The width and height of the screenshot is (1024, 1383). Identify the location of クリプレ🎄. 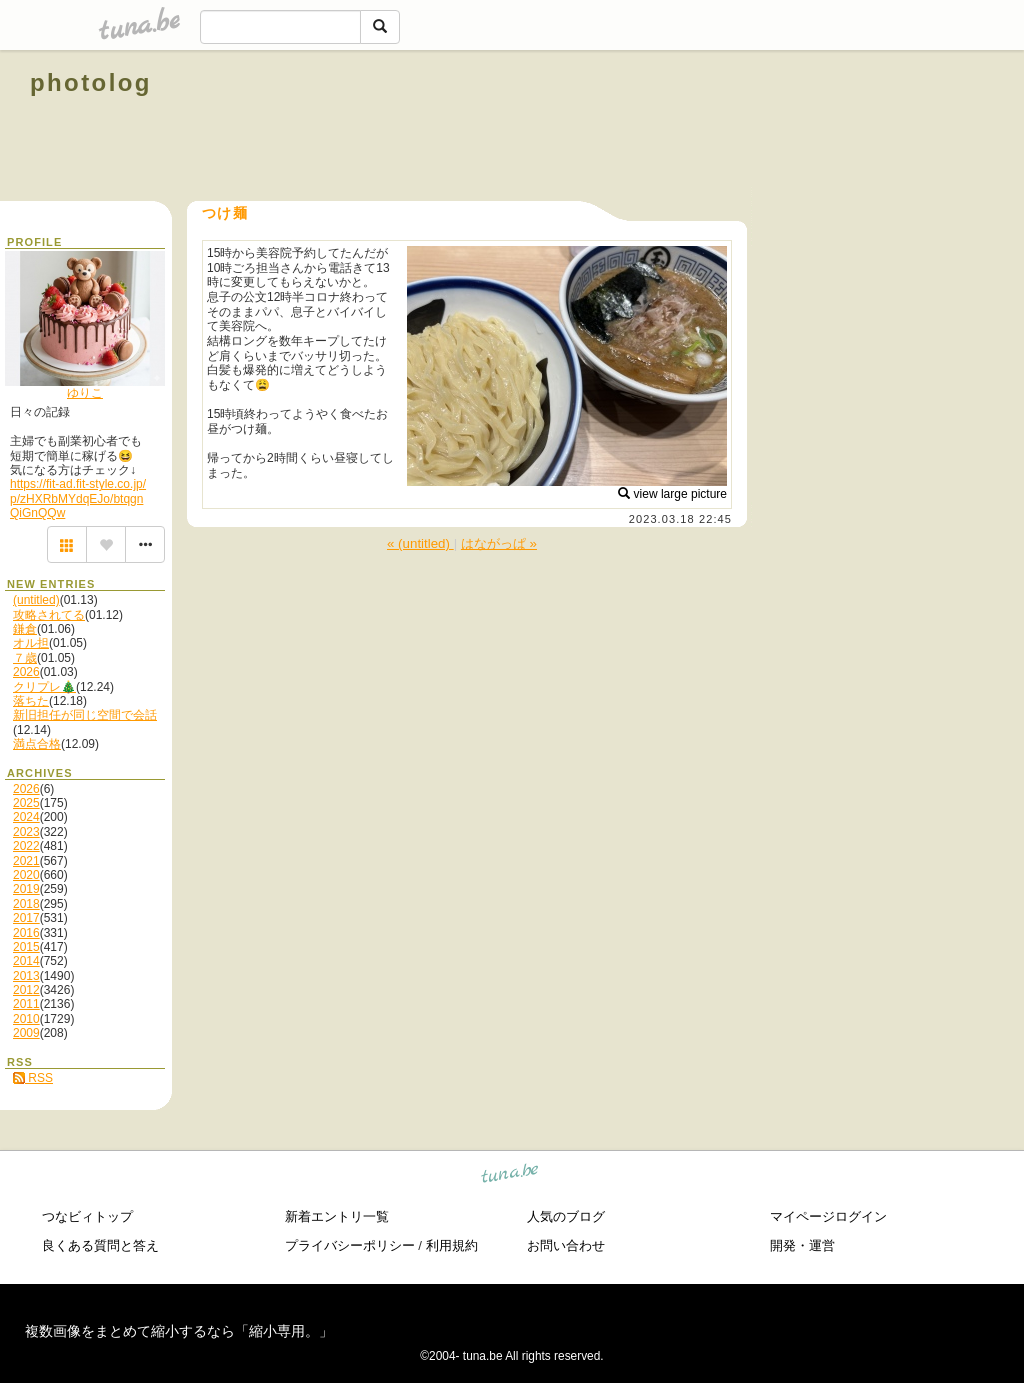
(44, 687).